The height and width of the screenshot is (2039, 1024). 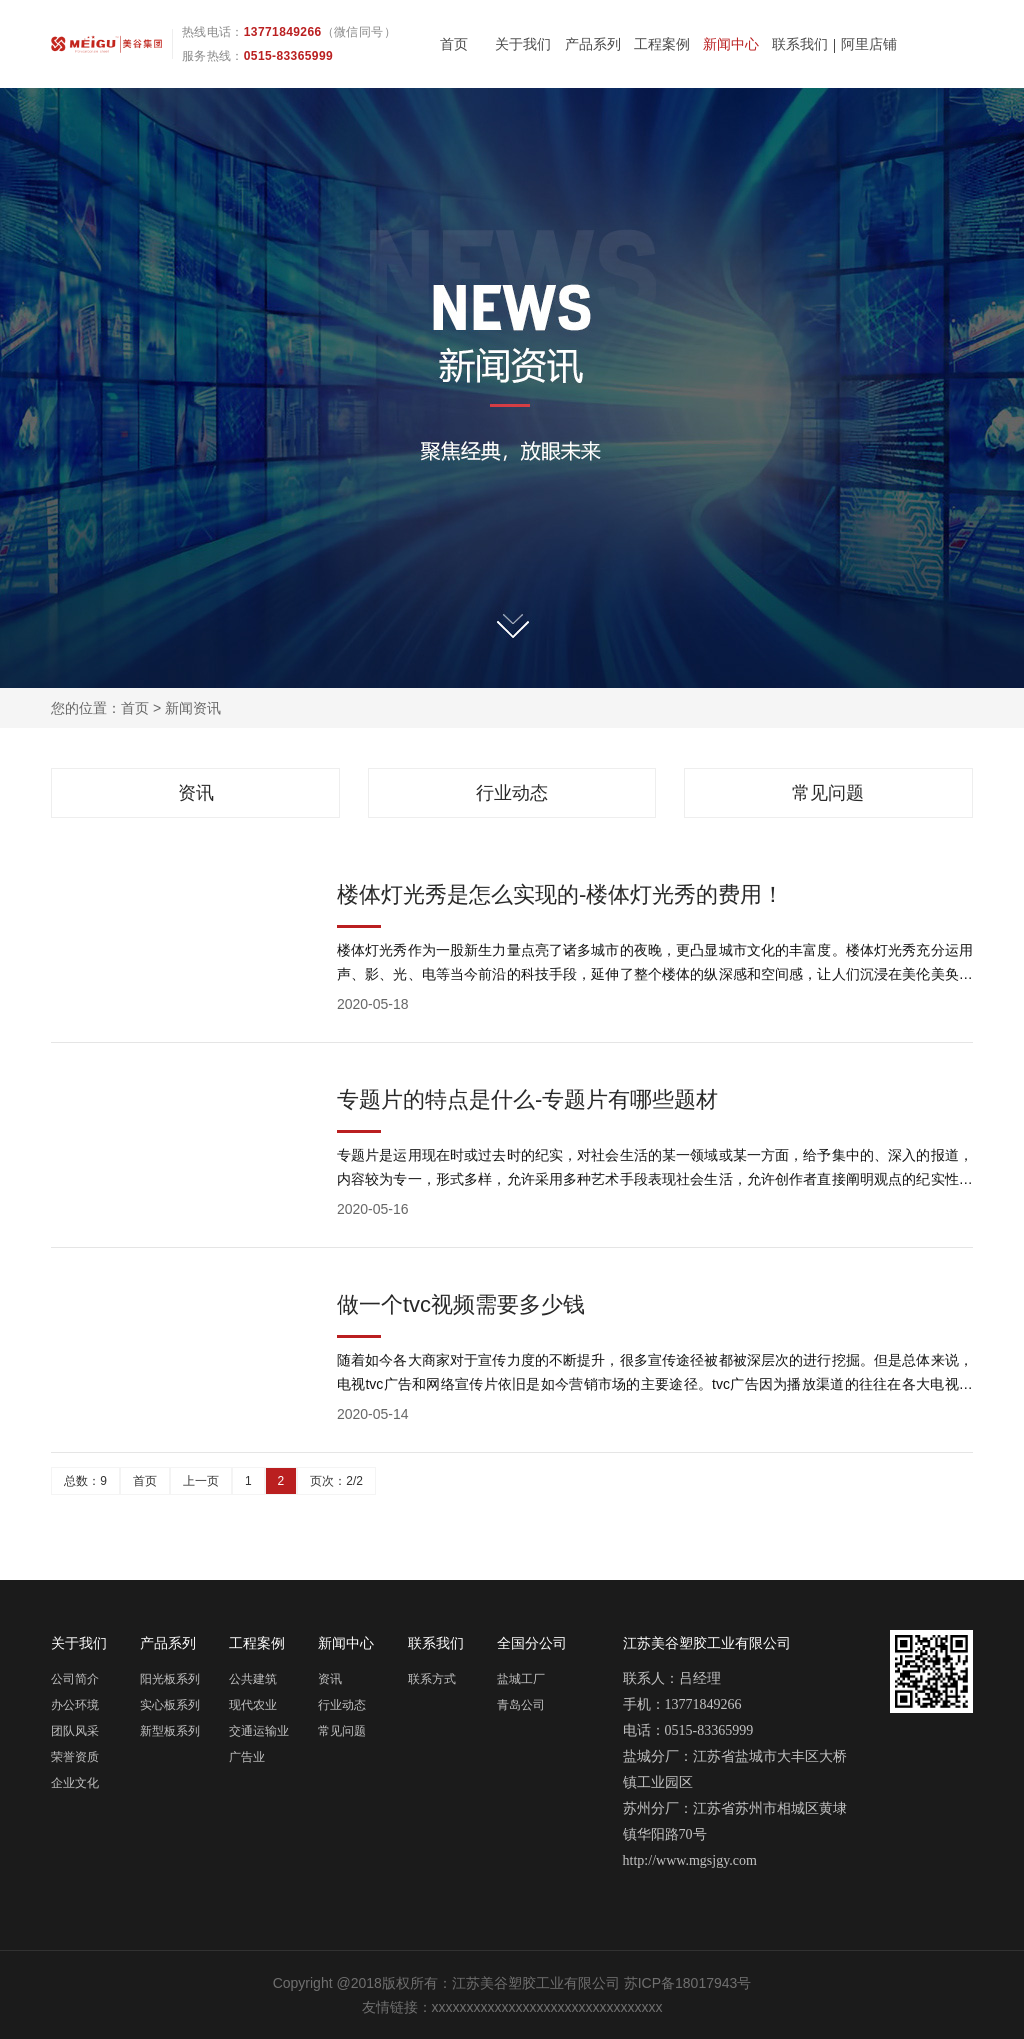 What do you see at coordinates (75, 1705) in the screenshot?
I see `办公环境` at bounding box center [75, 1705].